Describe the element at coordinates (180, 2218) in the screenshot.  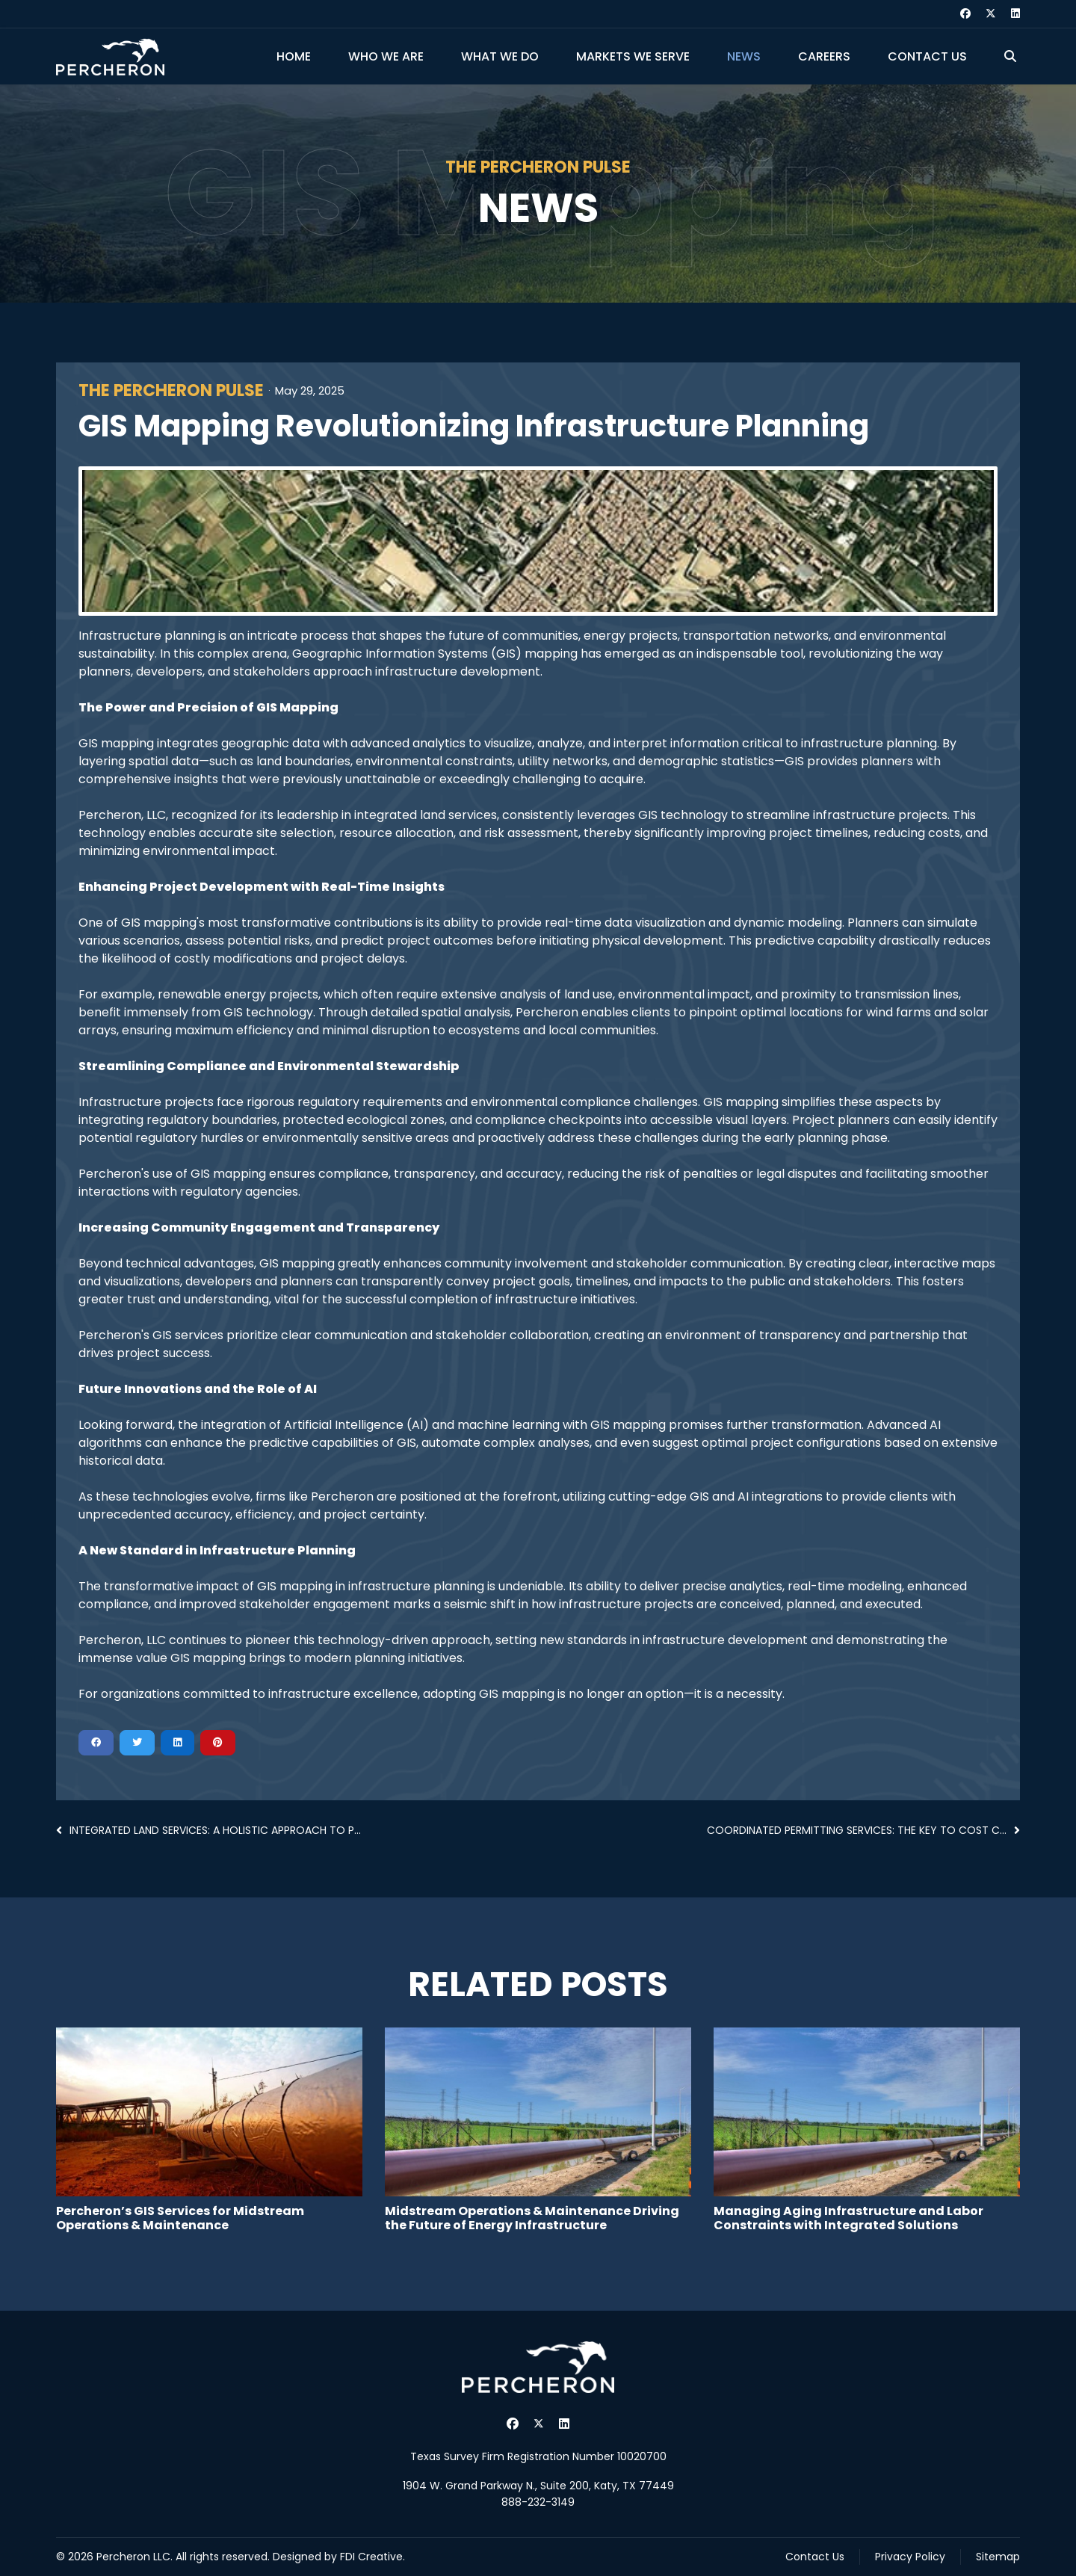
I see `Percheron’s GIS Services for Midstream Operations & Maintenance` at that location.